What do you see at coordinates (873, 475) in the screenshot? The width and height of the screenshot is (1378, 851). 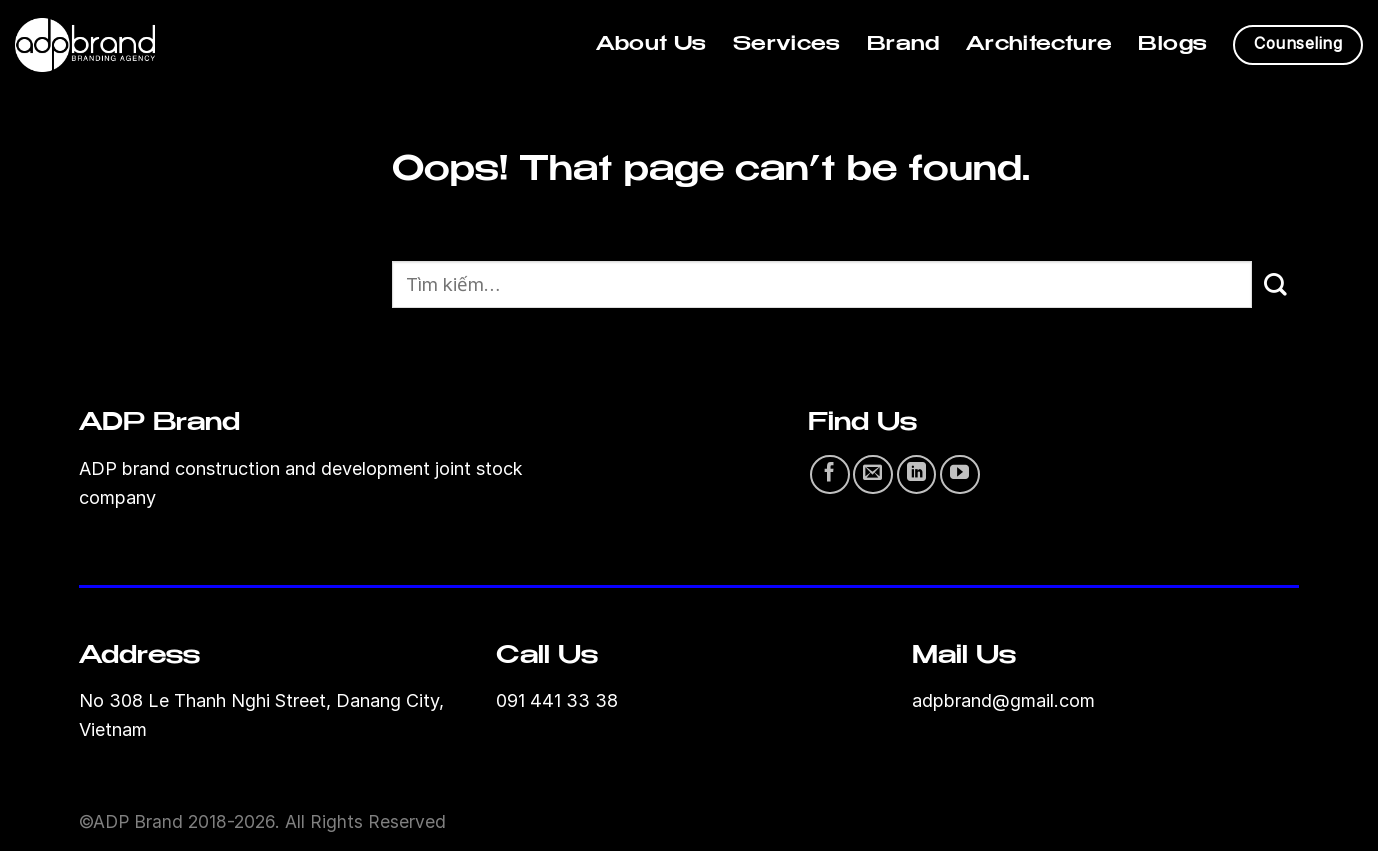 I see `[Send us an email]` at bounding box center [873, 475].